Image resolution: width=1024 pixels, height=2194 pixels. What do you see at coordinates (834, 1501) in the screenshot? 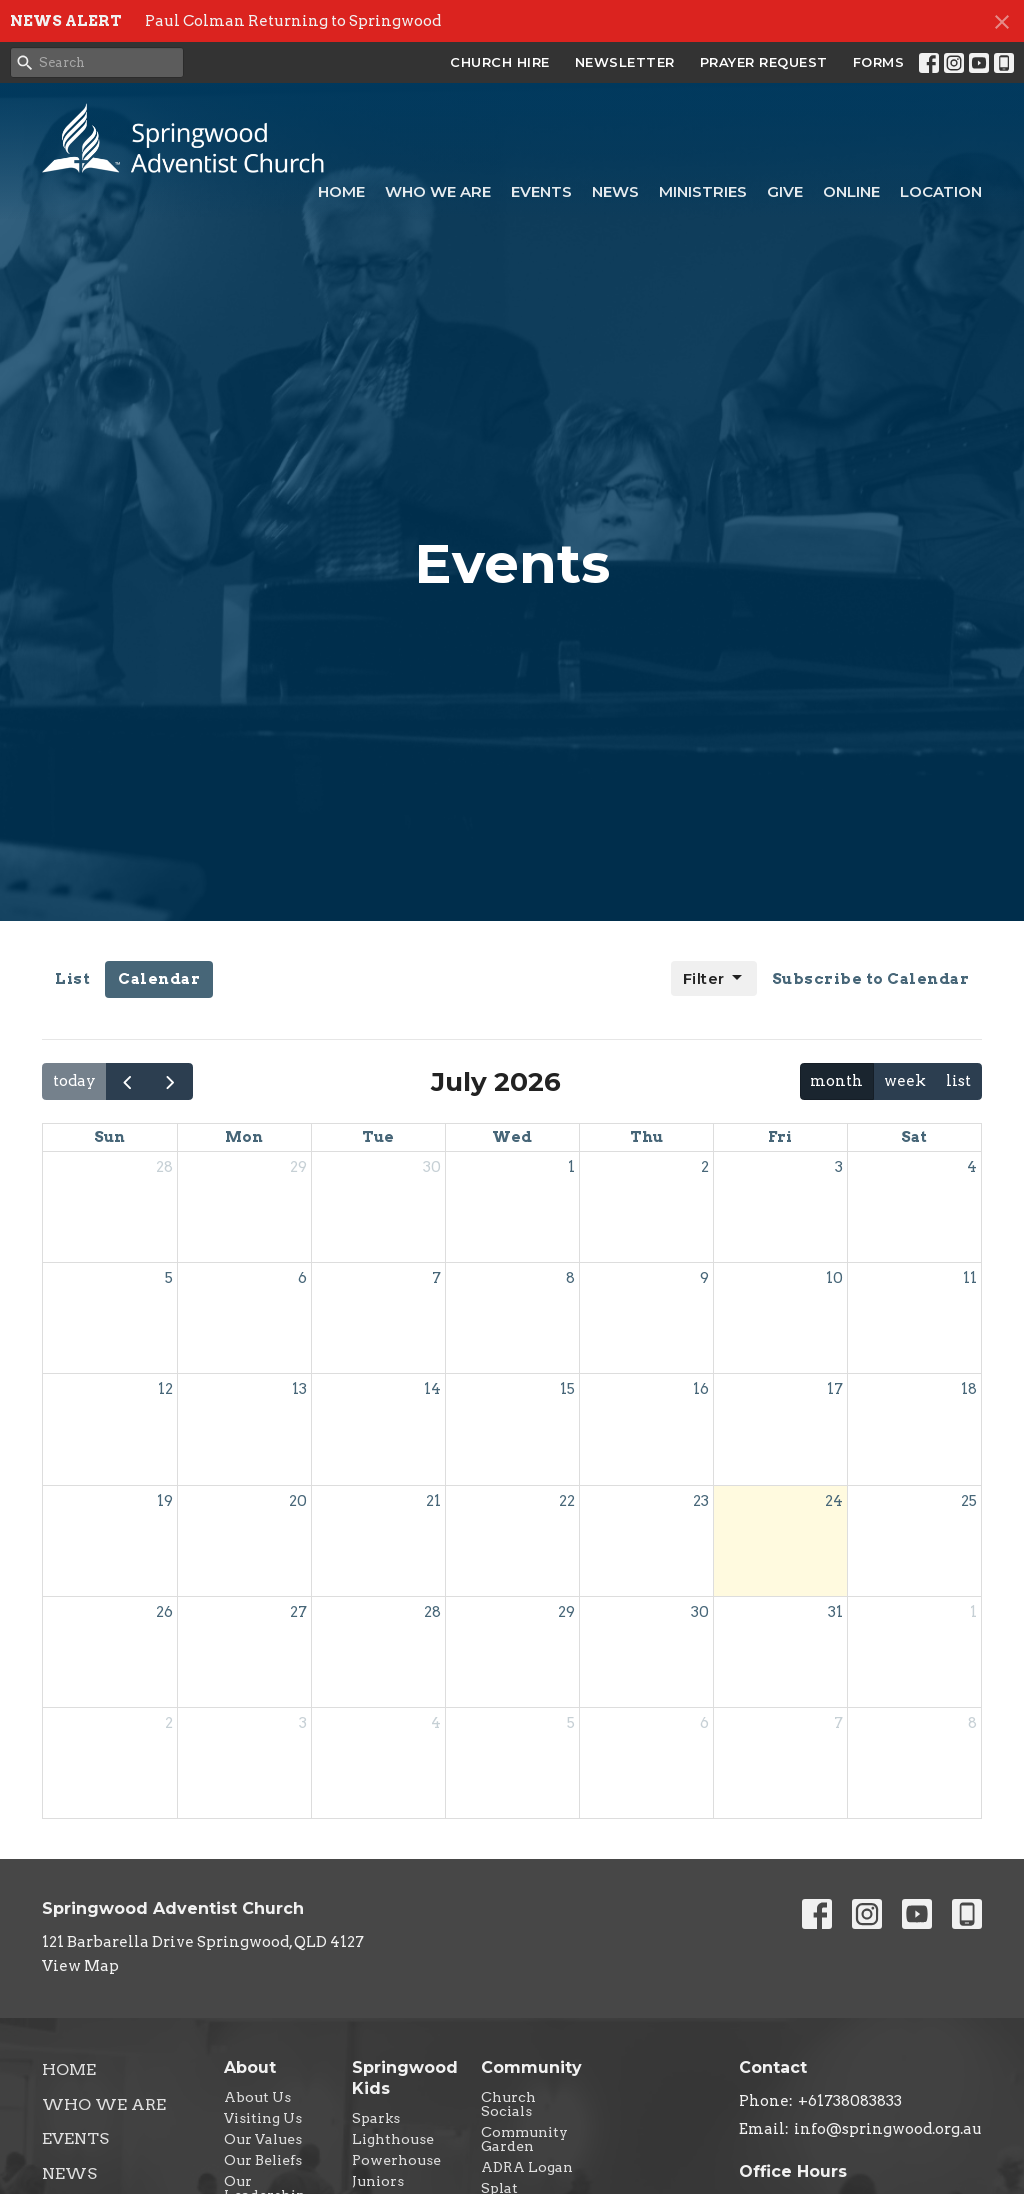
I see `24 [July 24, 2026]` at bounding box center [834, 1501].